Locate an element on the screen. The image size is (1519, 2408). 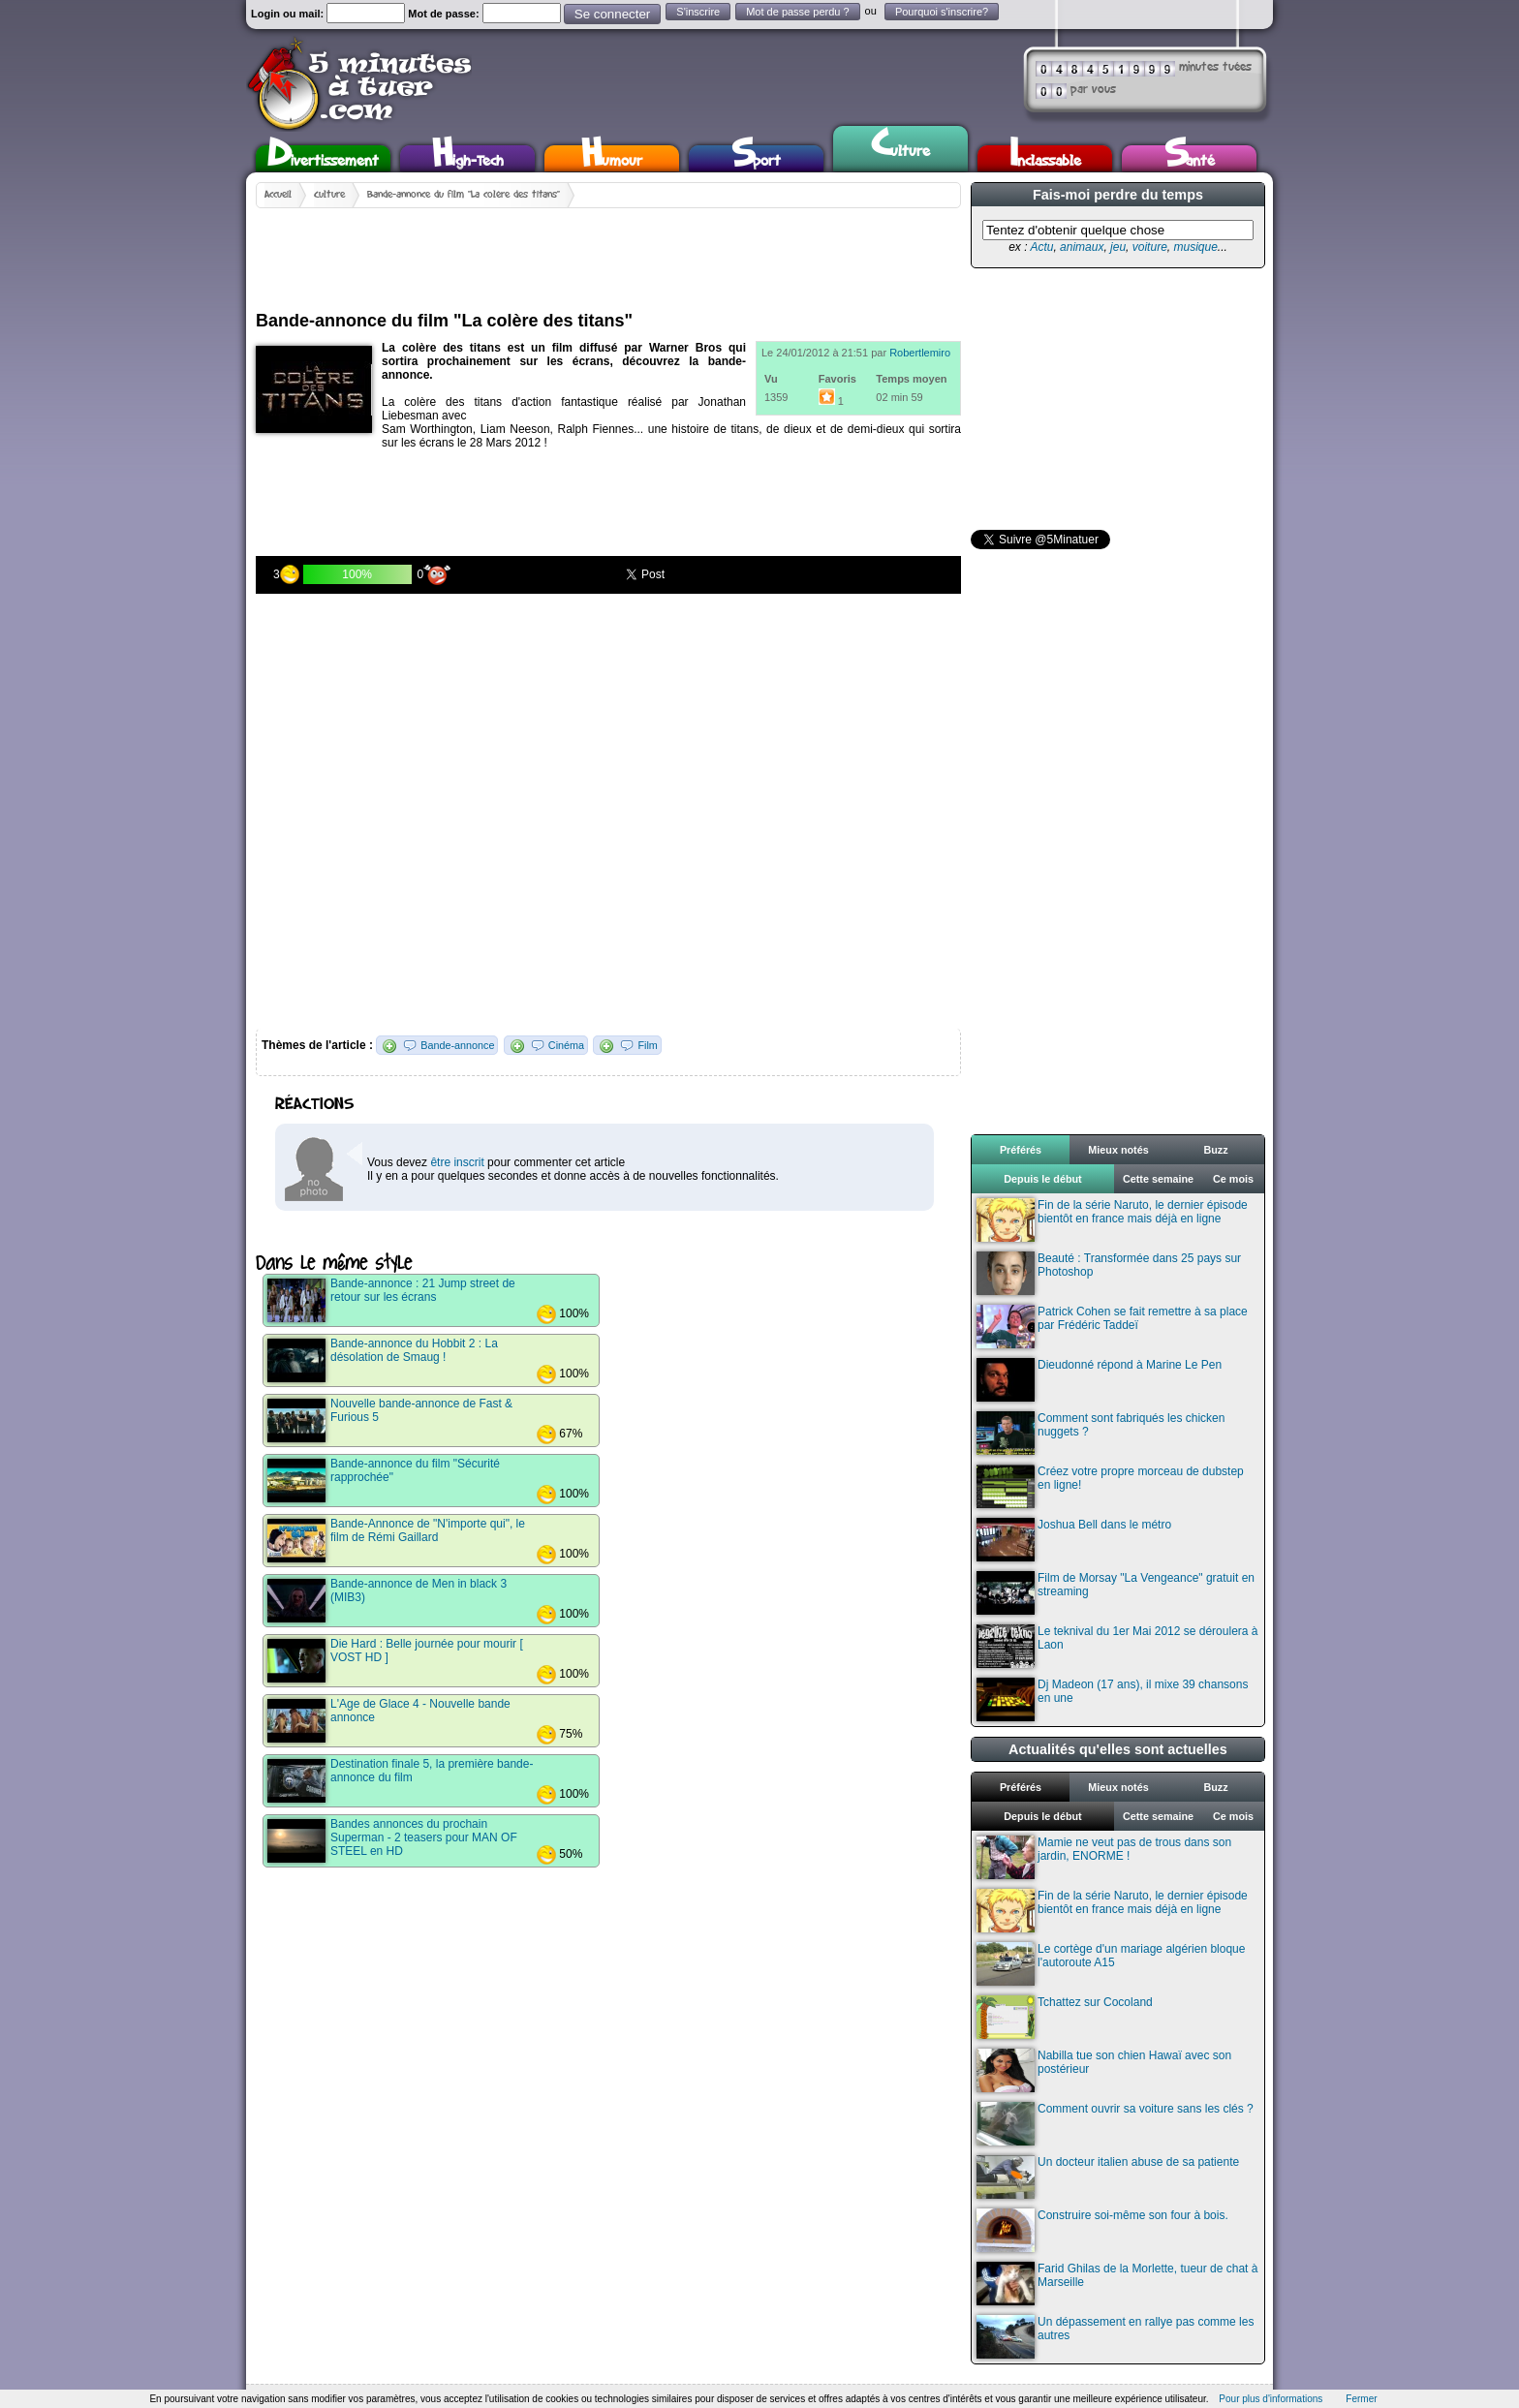
Cinéma is located at coordinates (566, 1045).